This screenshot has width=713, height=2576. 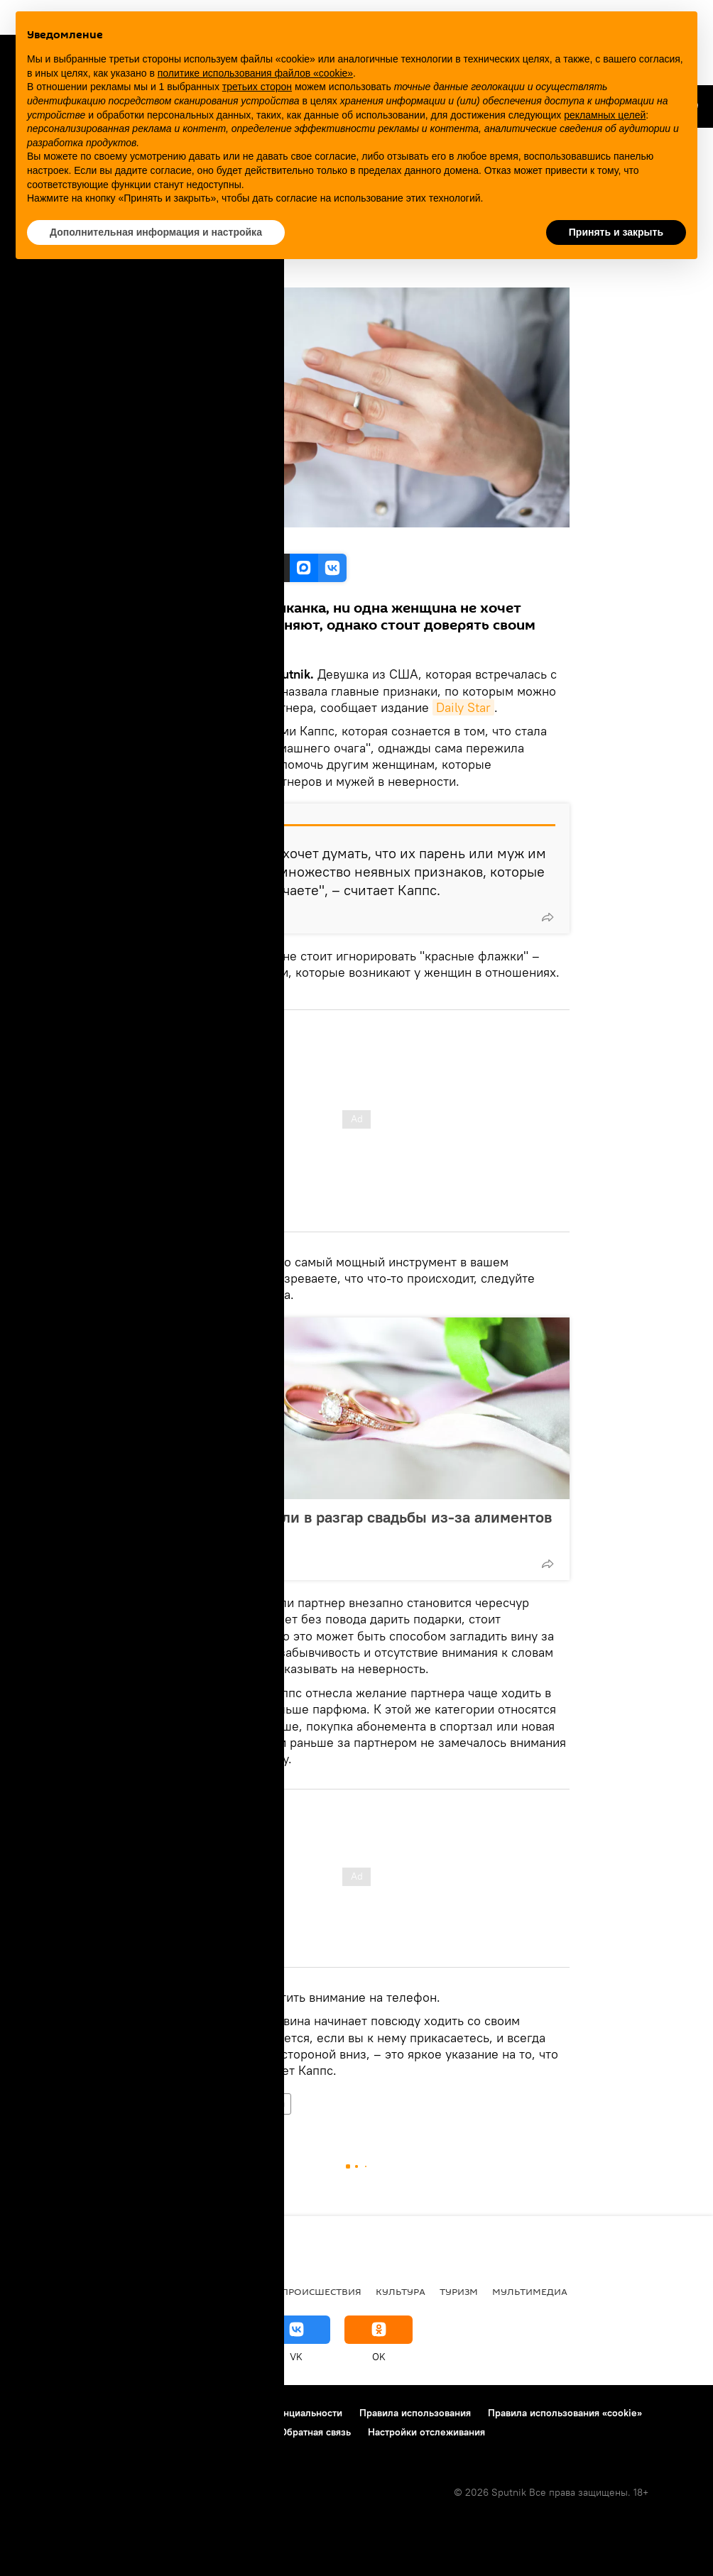 I want to click on Правила использования «cookie», so click(x=565, y=2412).